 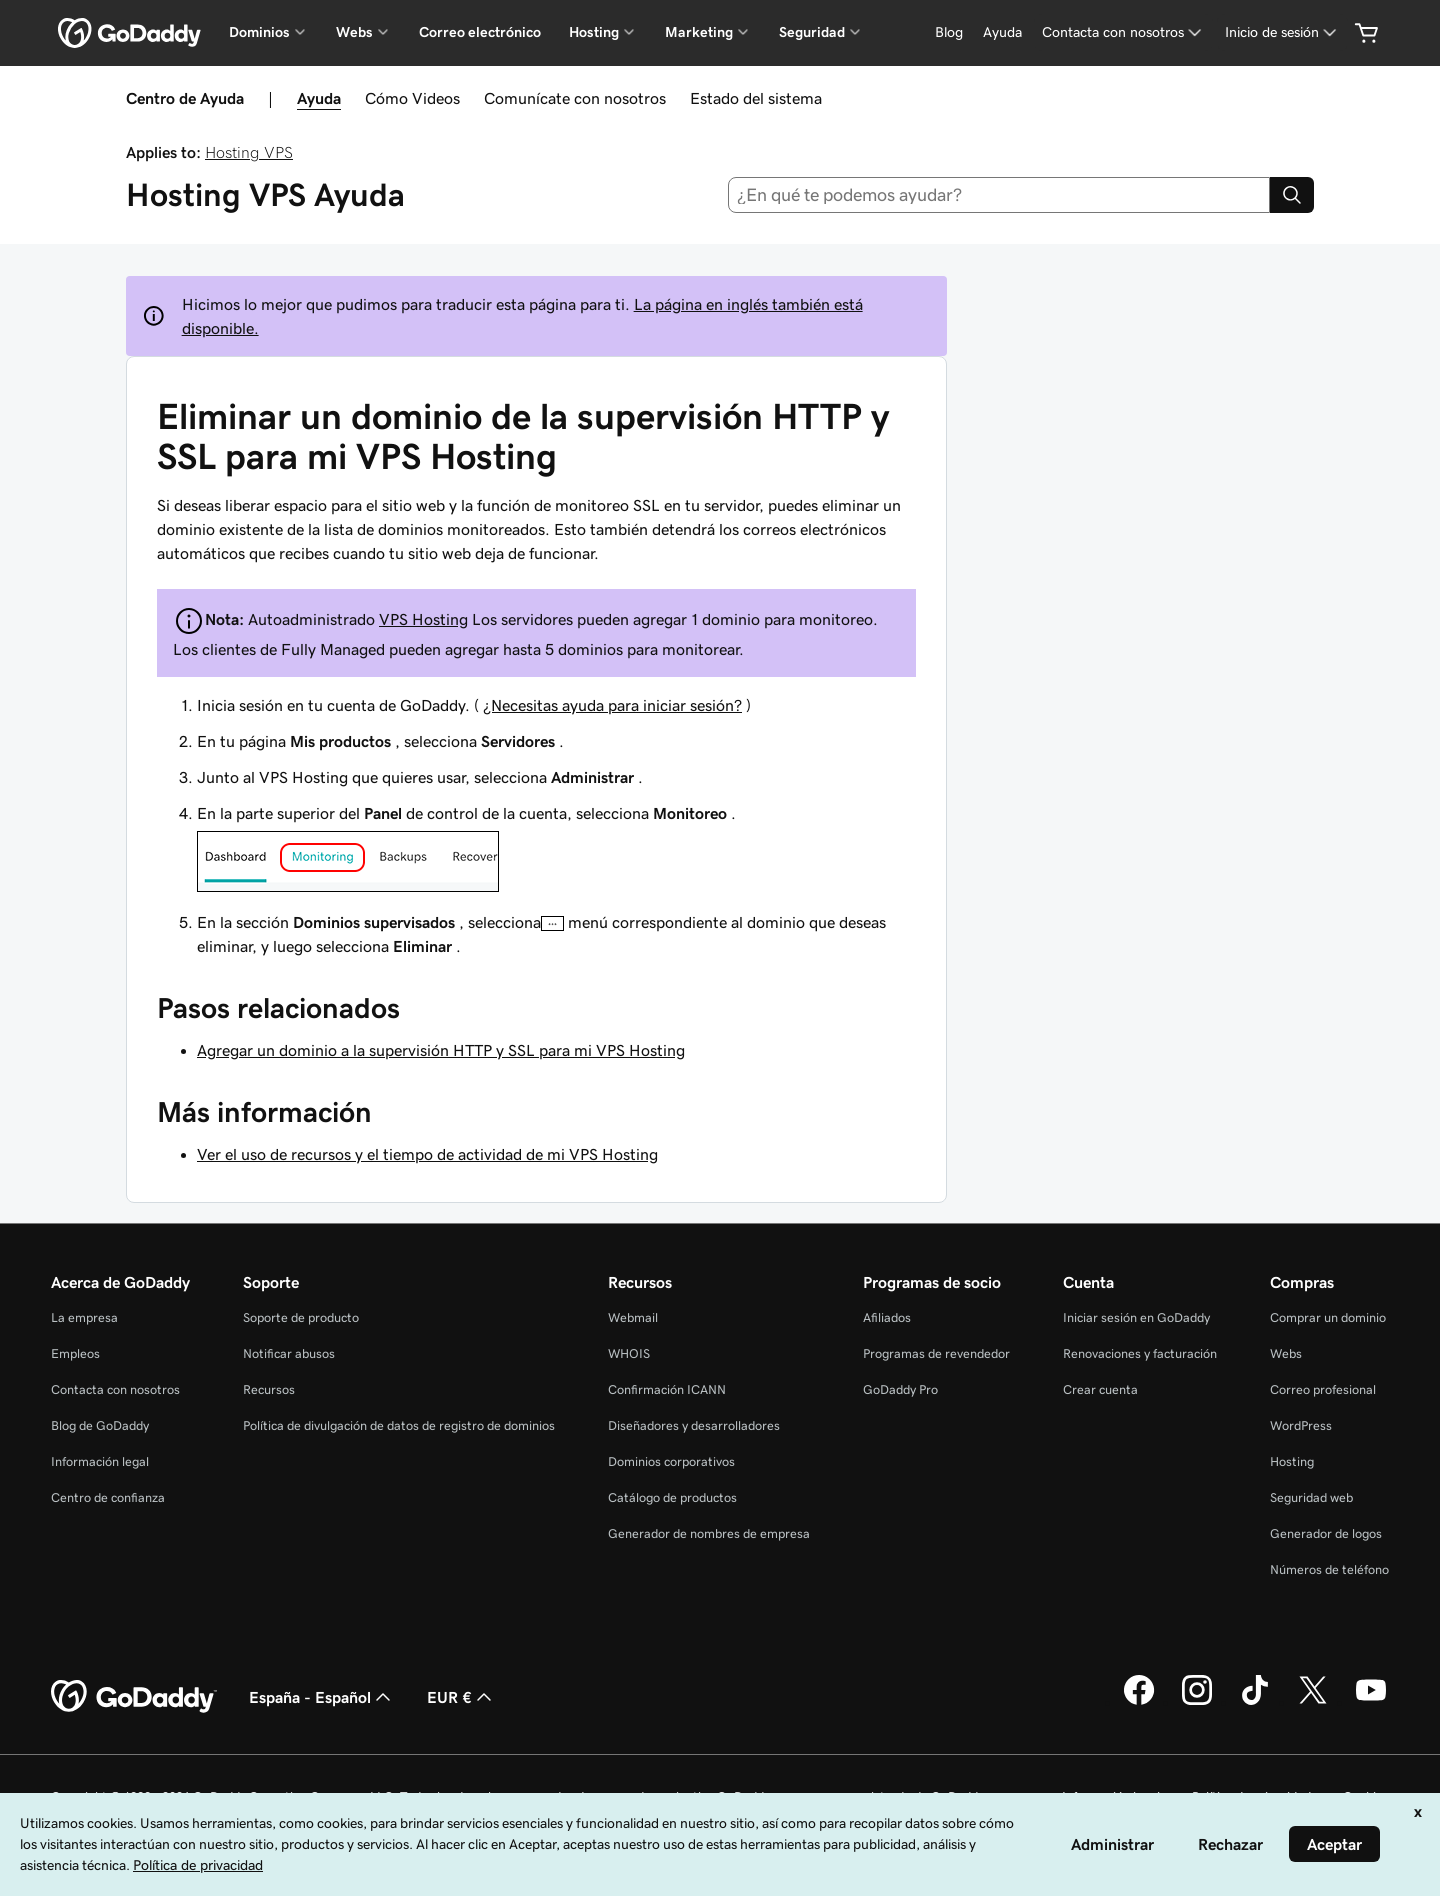 I want to click on Comprar un dominio, so click(x=1328, y=1317).